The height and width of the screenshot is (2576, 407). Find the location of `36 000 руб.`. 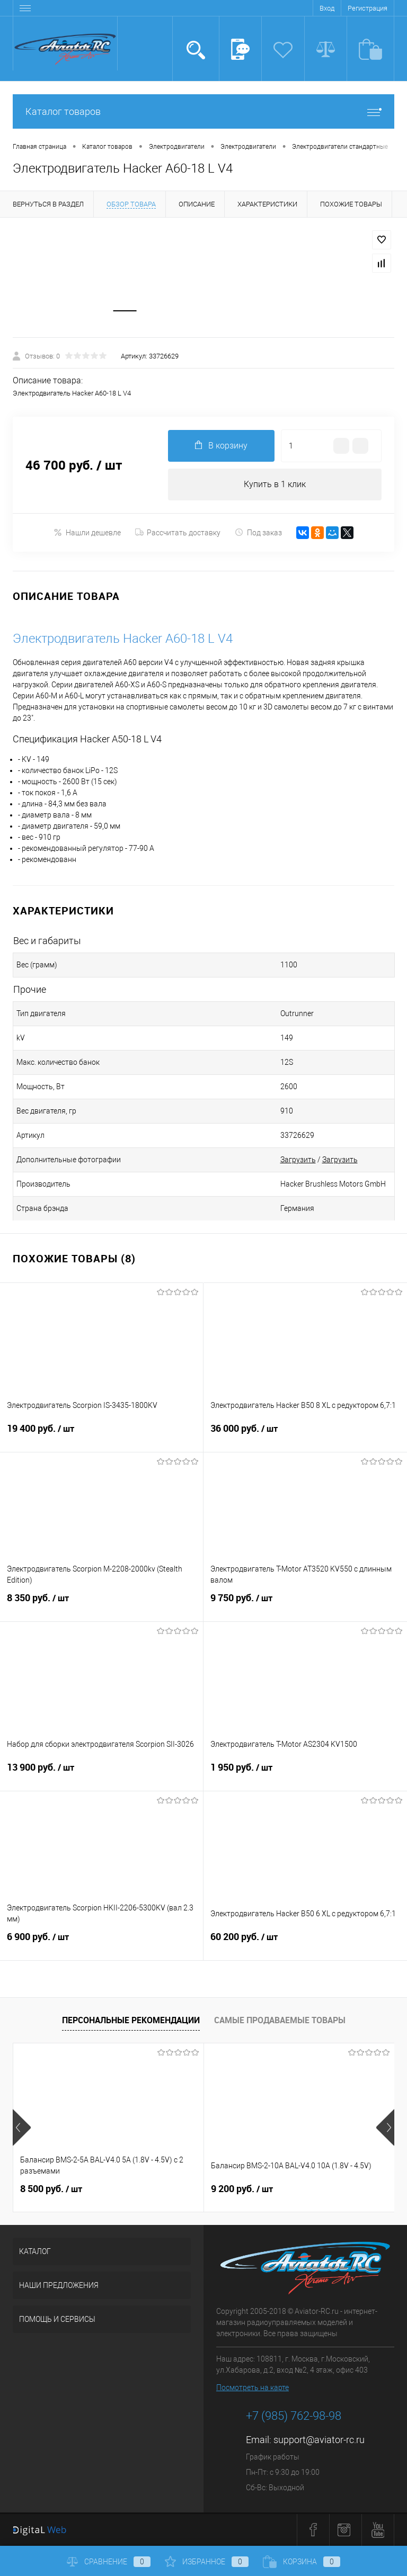

36 000 руб. is located at coordinates (305, 1435).